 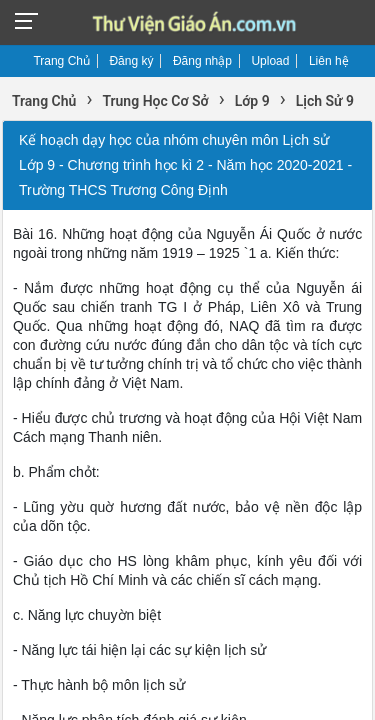 What do you see at coordinates (202, 61) in the screenshot?
I see `Đăng nhập` at bounding box center [202, 61].